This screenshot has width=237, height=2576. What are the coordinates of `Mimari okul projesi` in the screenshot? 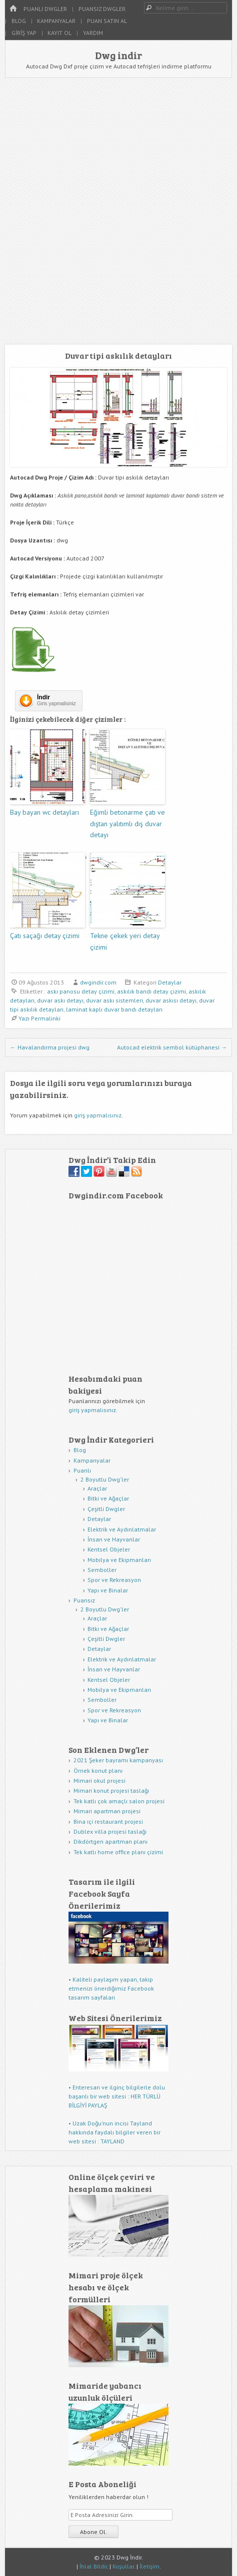 It's located at (100, 1780).